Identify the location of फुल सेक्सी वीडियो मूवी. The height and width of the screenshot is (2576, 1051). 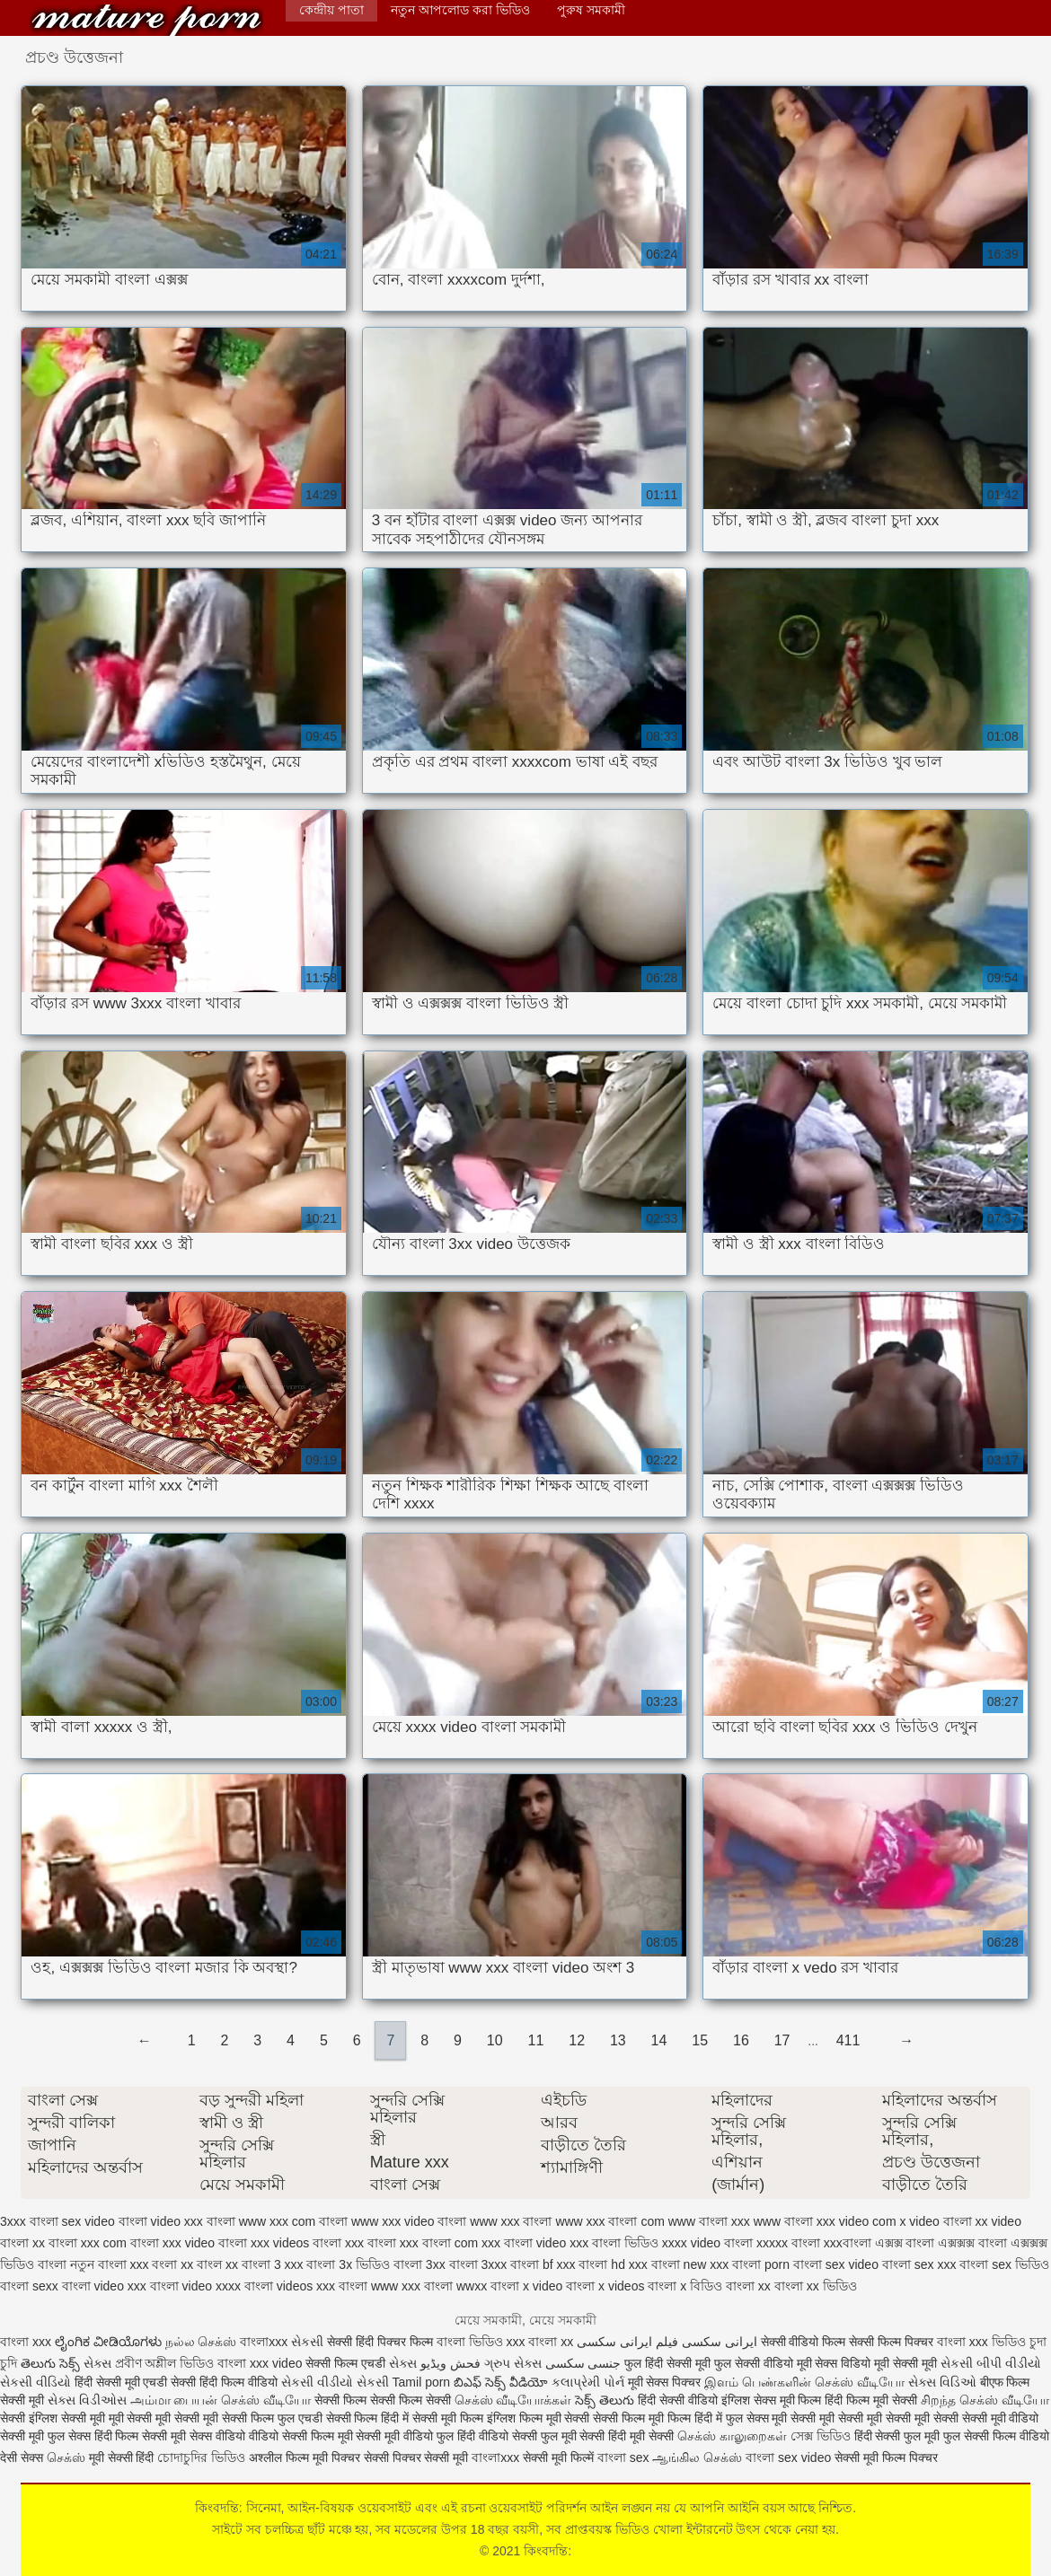
(763, 2363).